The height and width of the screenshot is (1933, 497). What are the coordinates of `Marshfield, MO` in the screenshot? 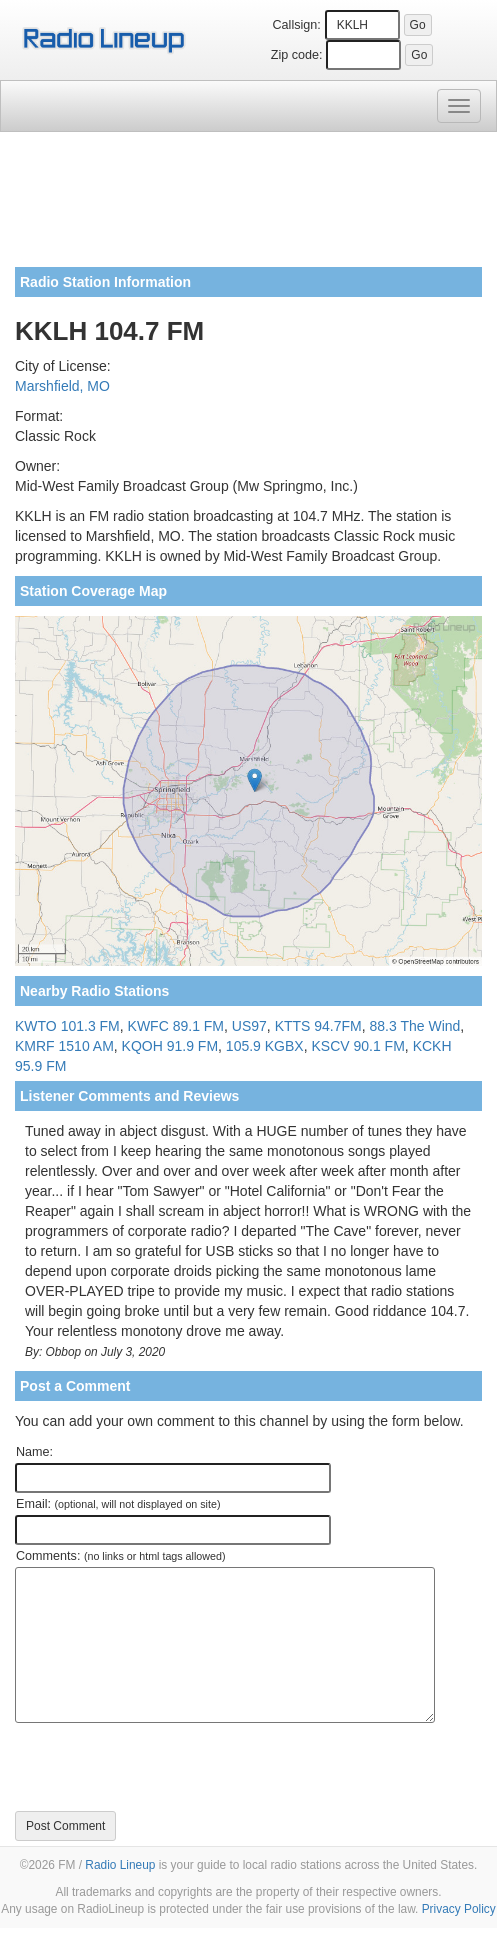 It's located at (62, 386).